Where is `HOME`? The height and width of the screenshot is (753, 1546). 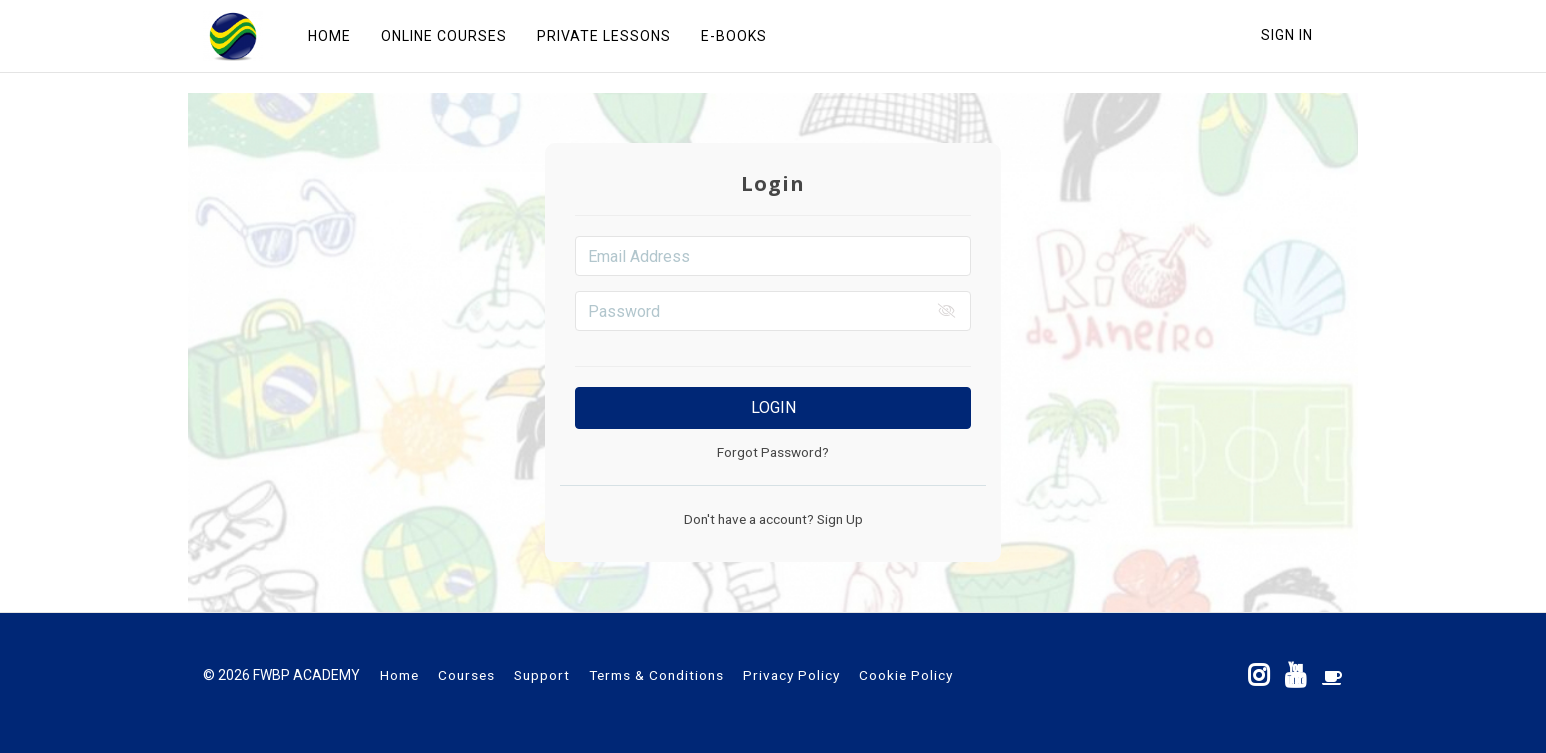 HOME is located at coordinates (329, 36).